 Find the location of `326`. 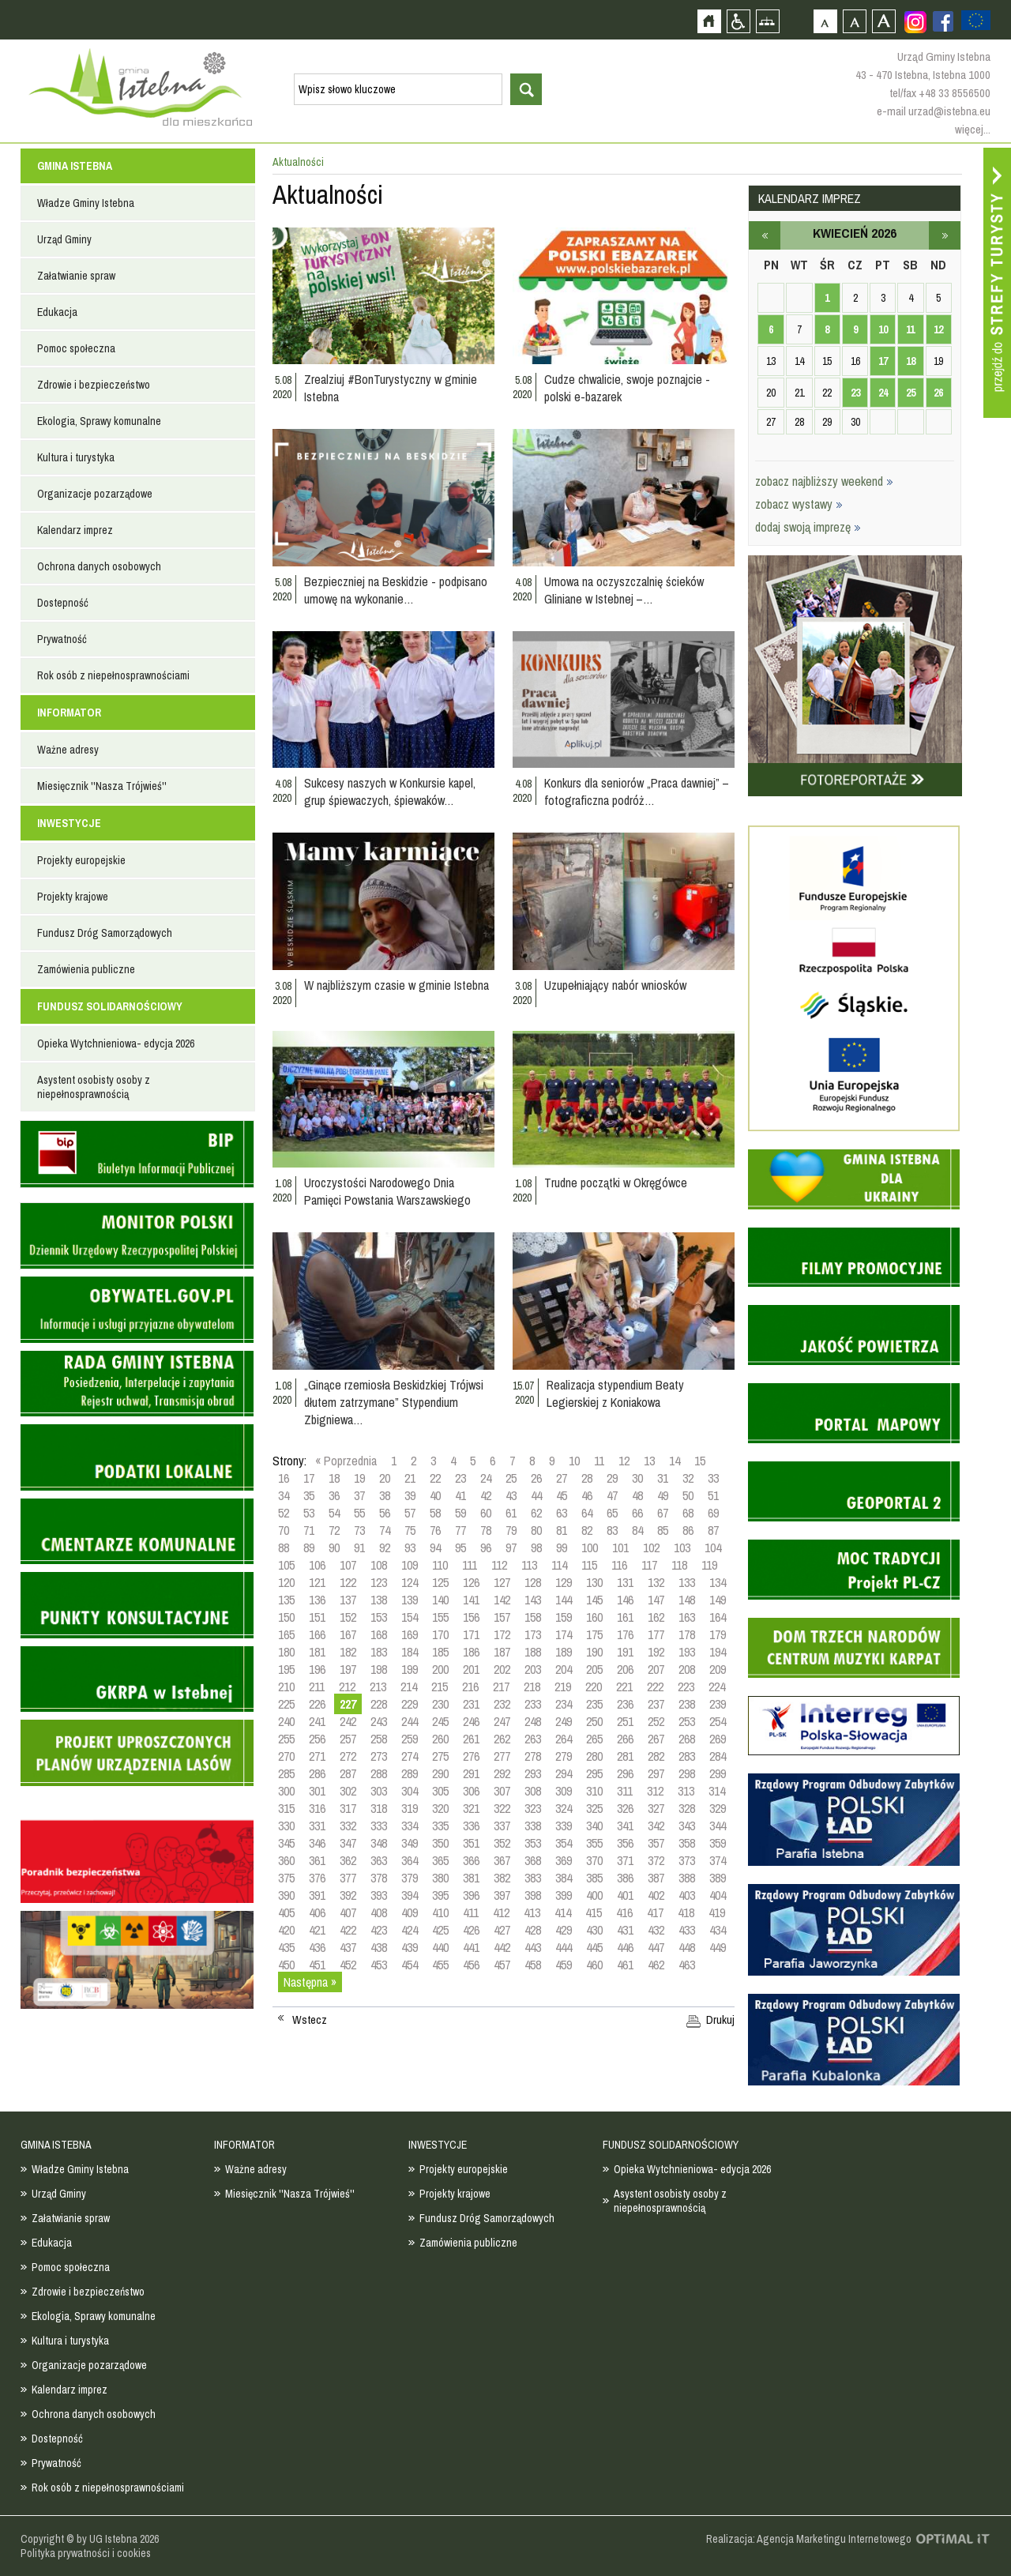

326 is located at coordinates (625, 1808).